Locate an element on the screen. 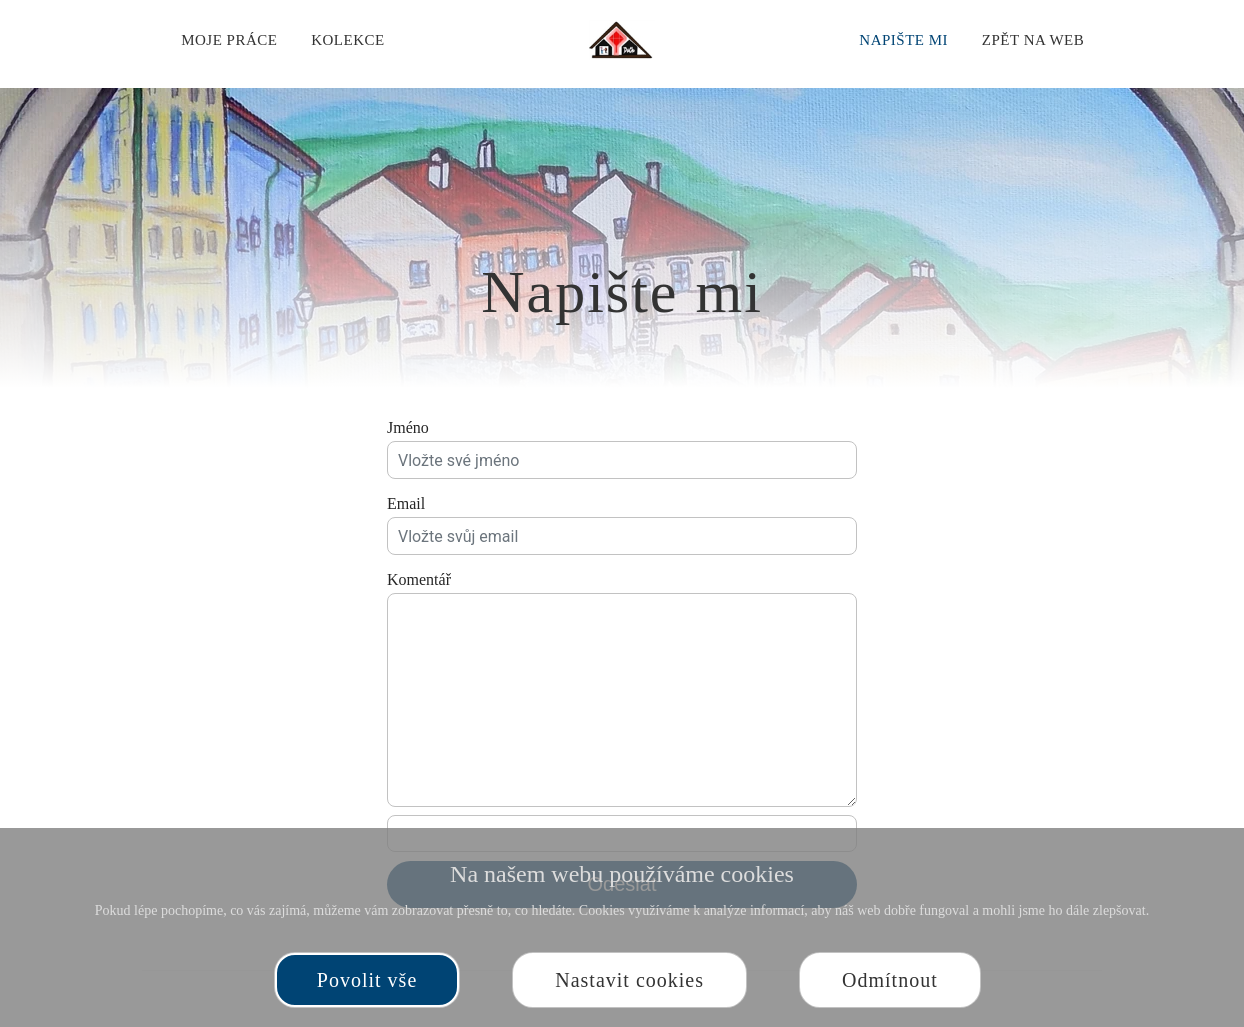 The width and height of the screenshot is (1244, 1027). Komentář is located at coordinates (419, 579).